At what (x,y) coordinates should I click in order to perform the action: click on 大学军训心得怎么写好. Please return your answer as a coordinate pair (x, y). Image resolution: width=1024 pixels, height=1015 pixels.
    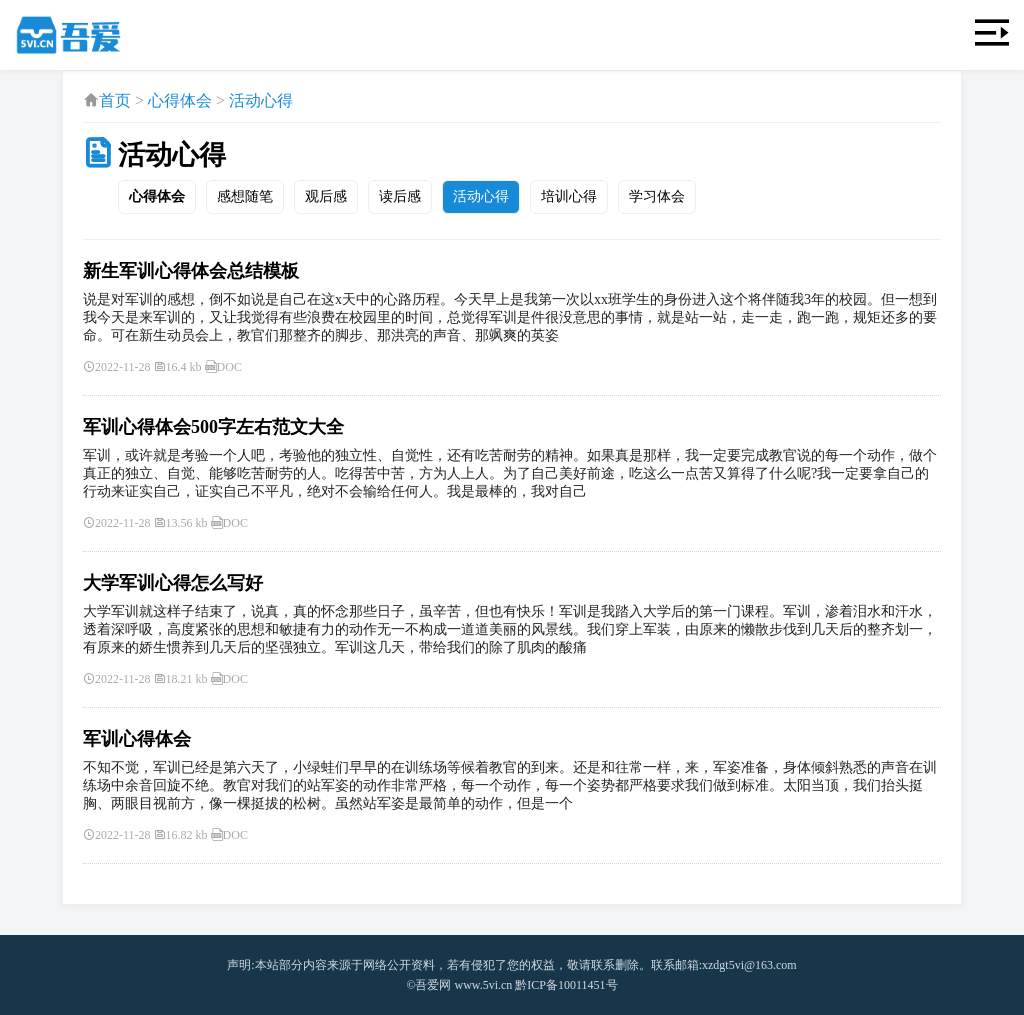
    Looking at the image, I should click on (173, 583).